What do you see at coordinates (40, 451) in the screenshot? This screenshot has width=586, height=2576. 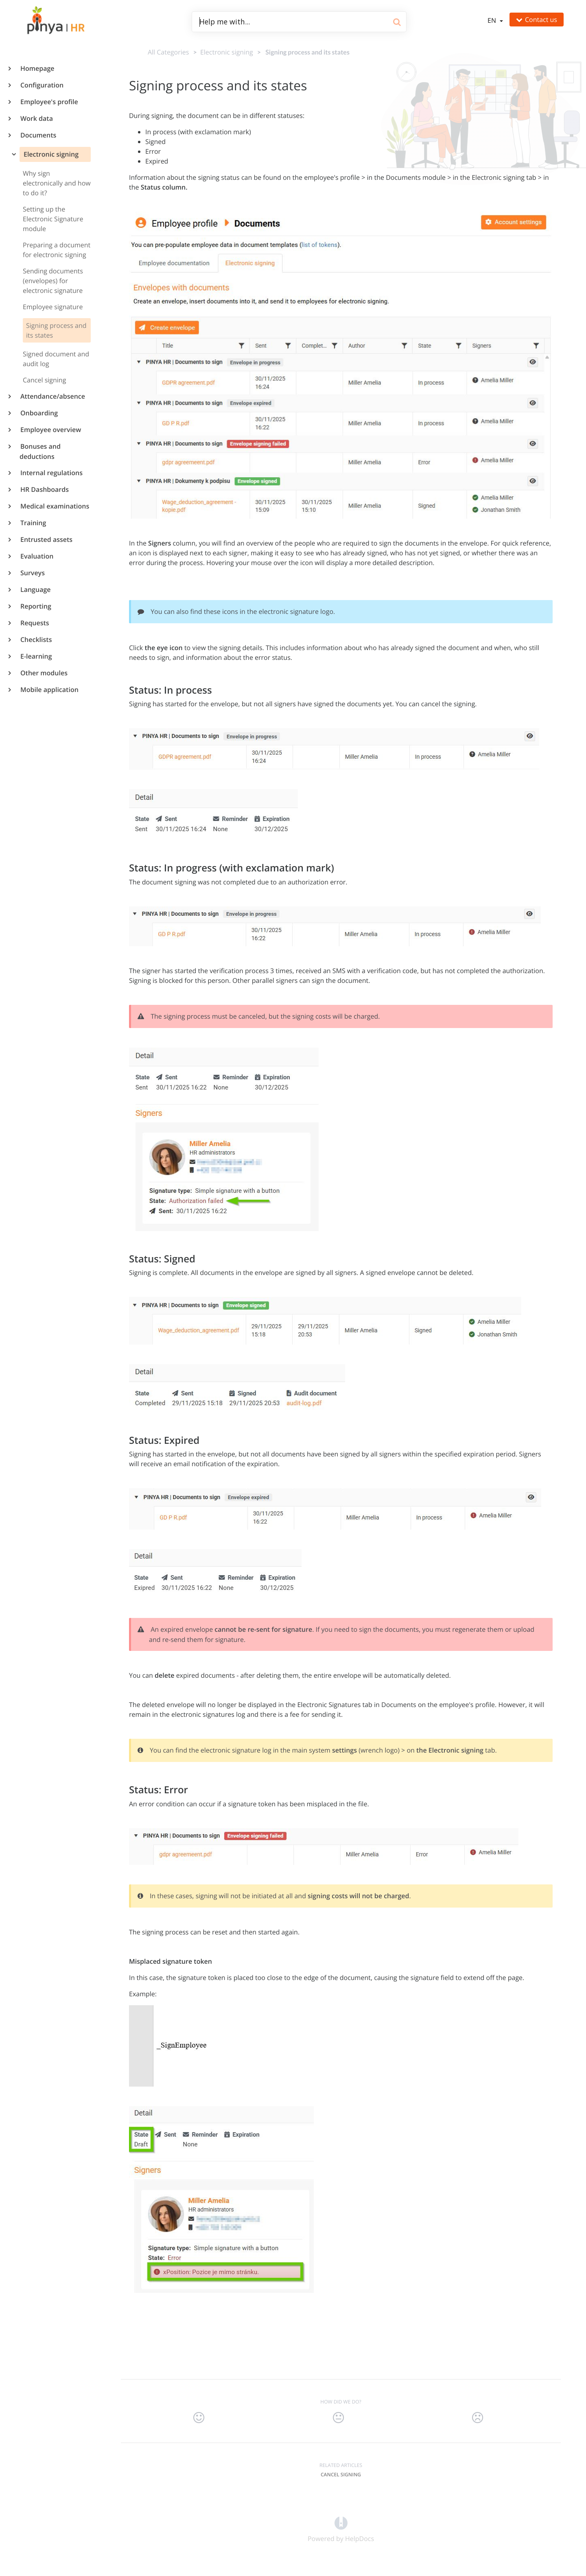 I see `Bonuses and deductions` at bounding box center [40, 451].